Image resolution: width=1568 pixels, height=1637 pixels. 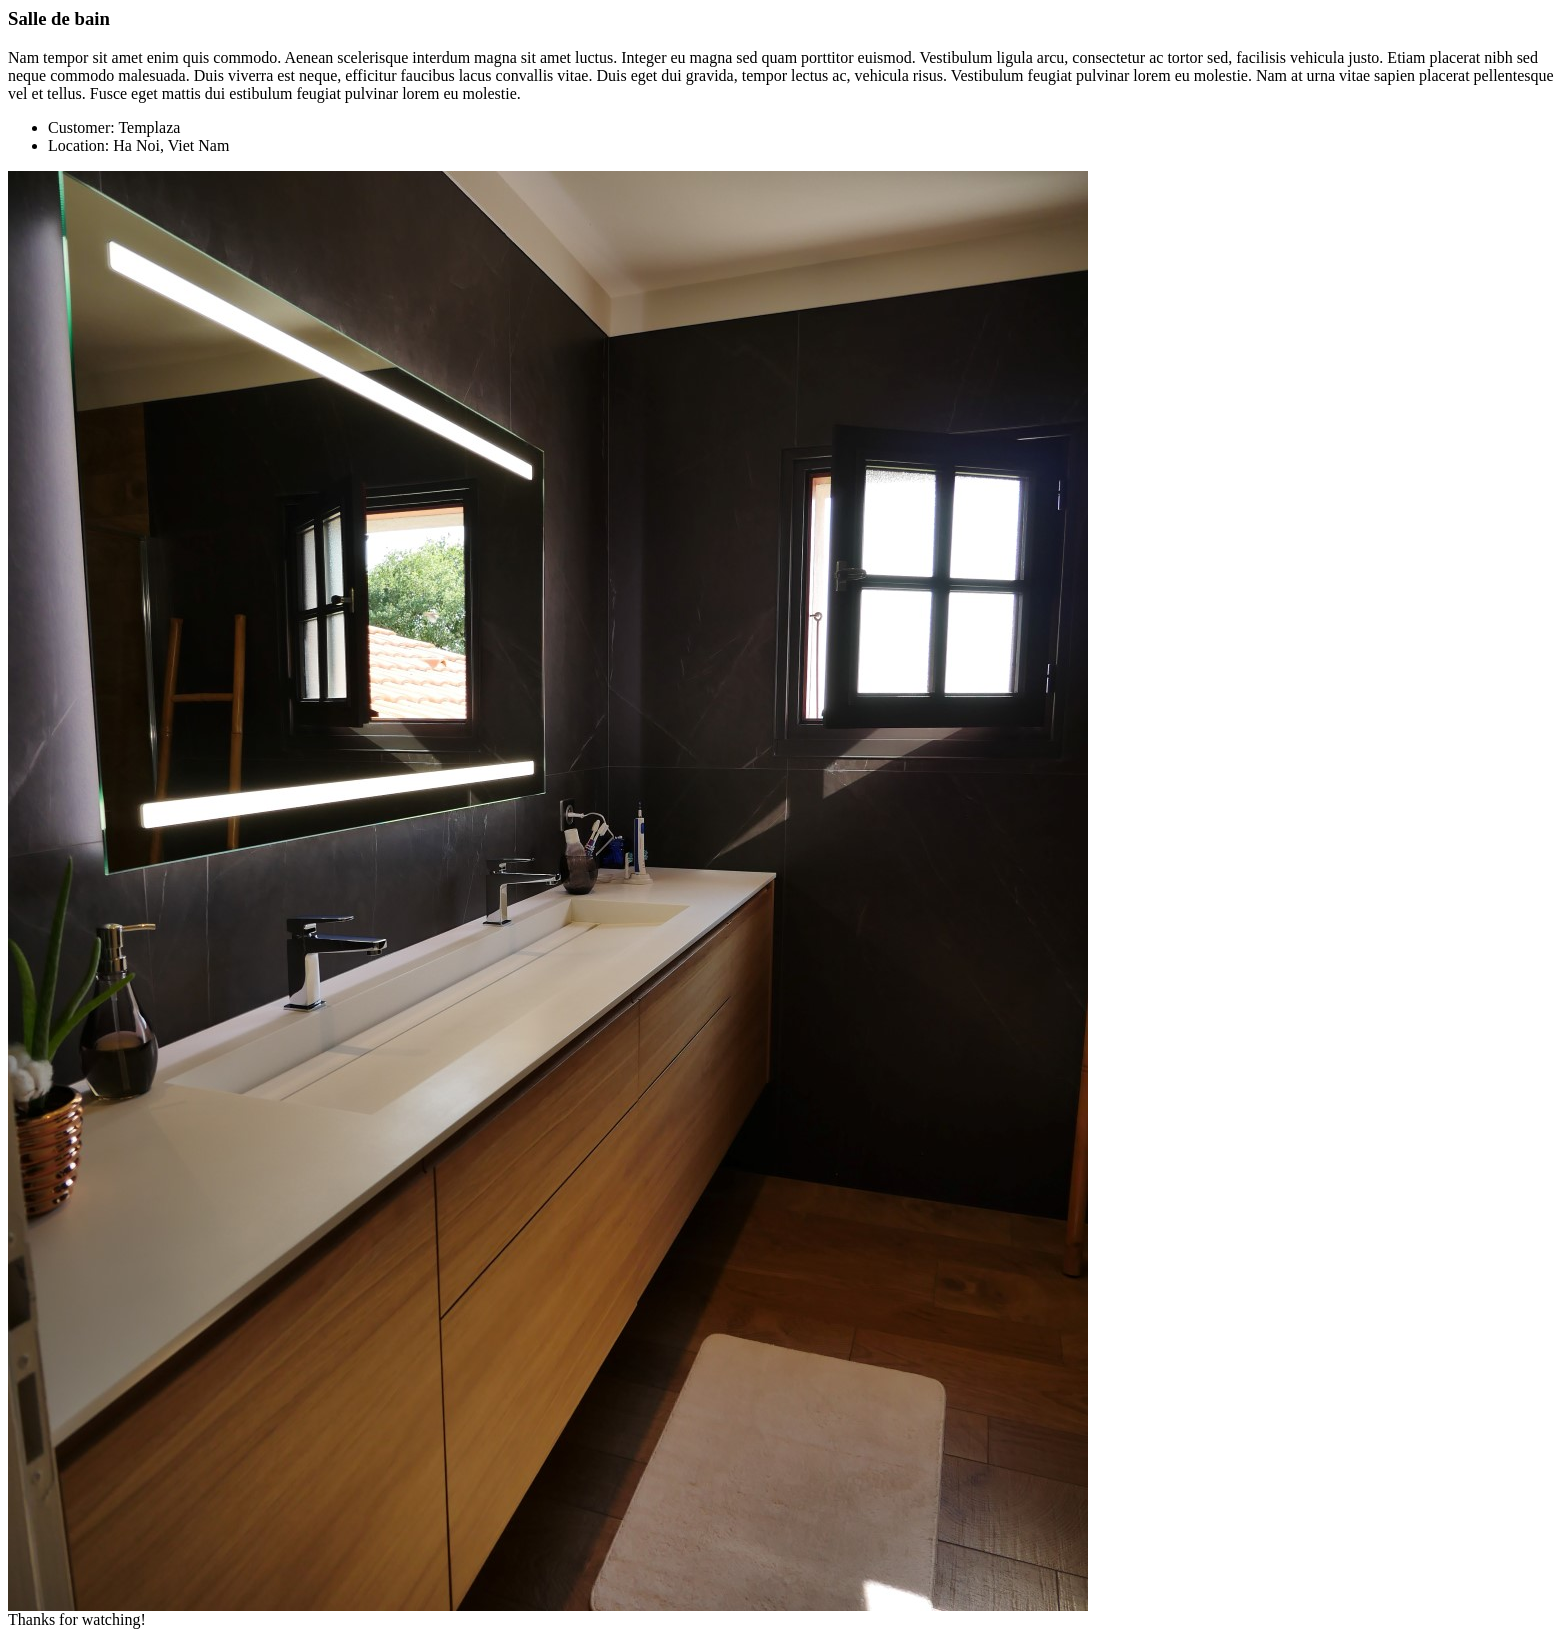 I want to click on Location:, so click(x=78, y=145).